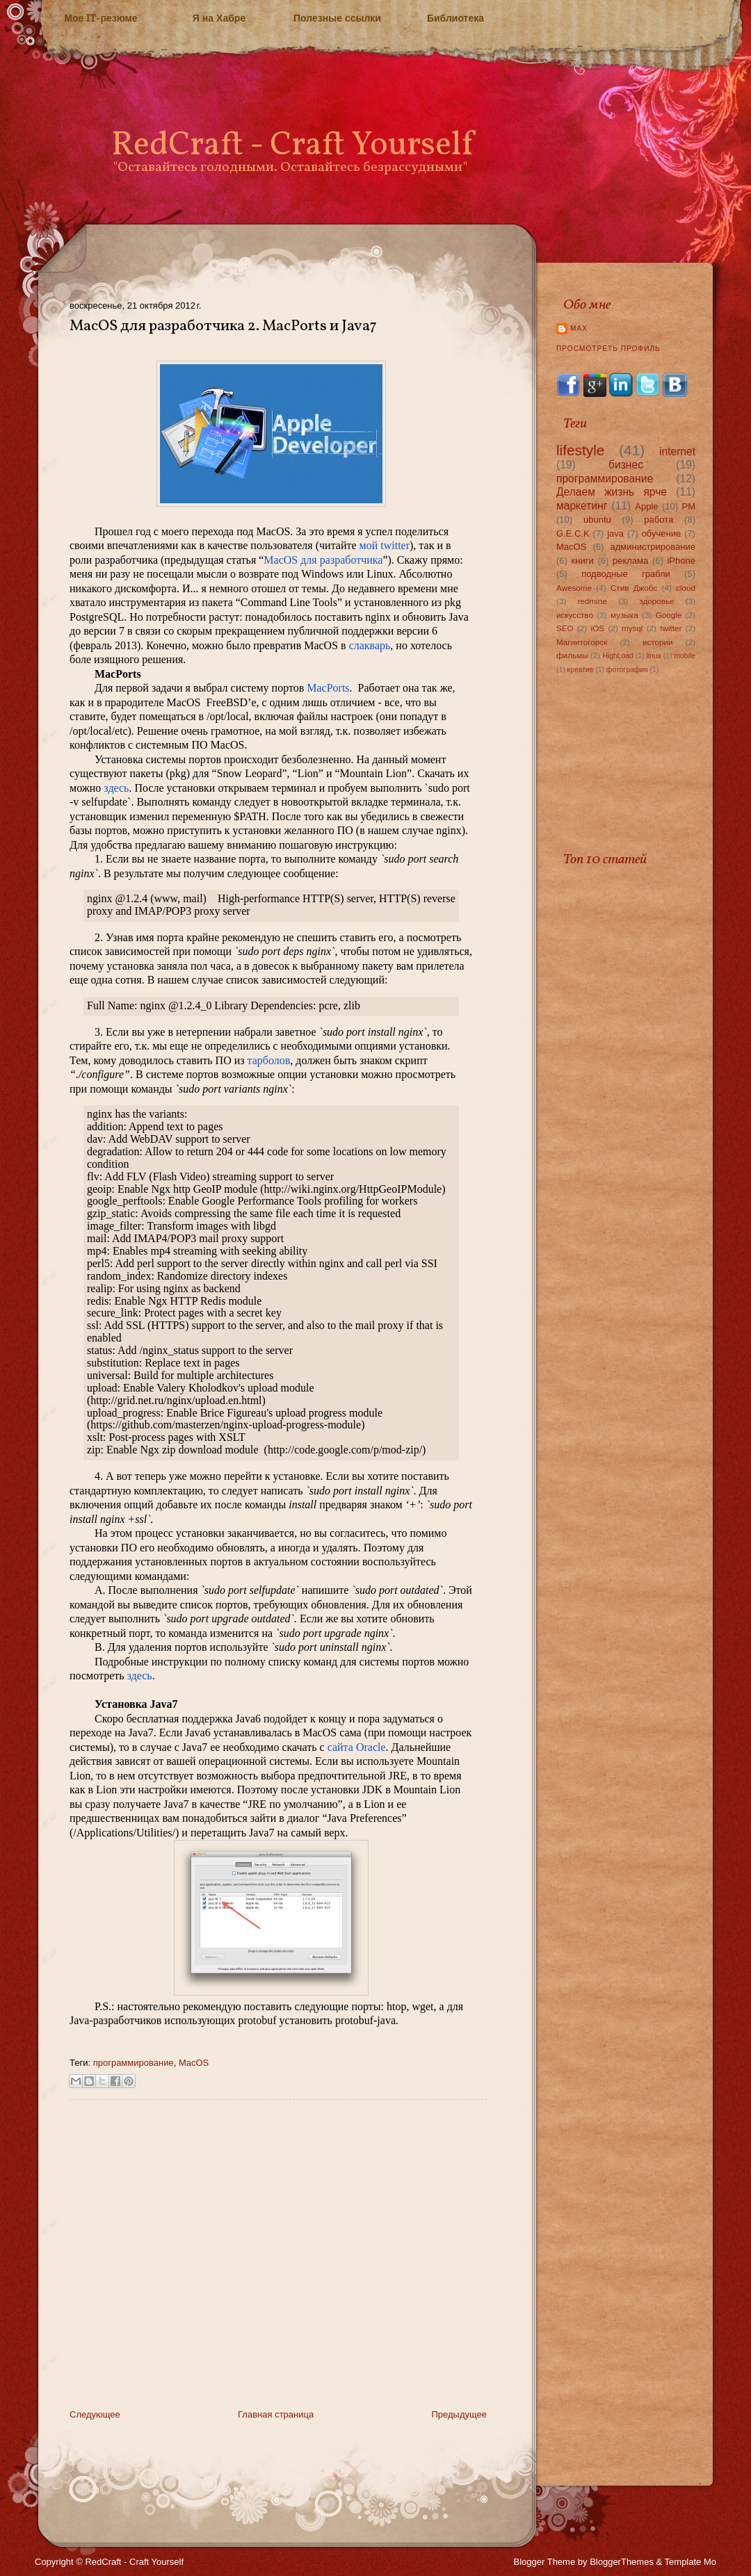 The width and height of the screenshot is (751, 2576). I want to click on Мое IT-резюме, so click(100, 18).